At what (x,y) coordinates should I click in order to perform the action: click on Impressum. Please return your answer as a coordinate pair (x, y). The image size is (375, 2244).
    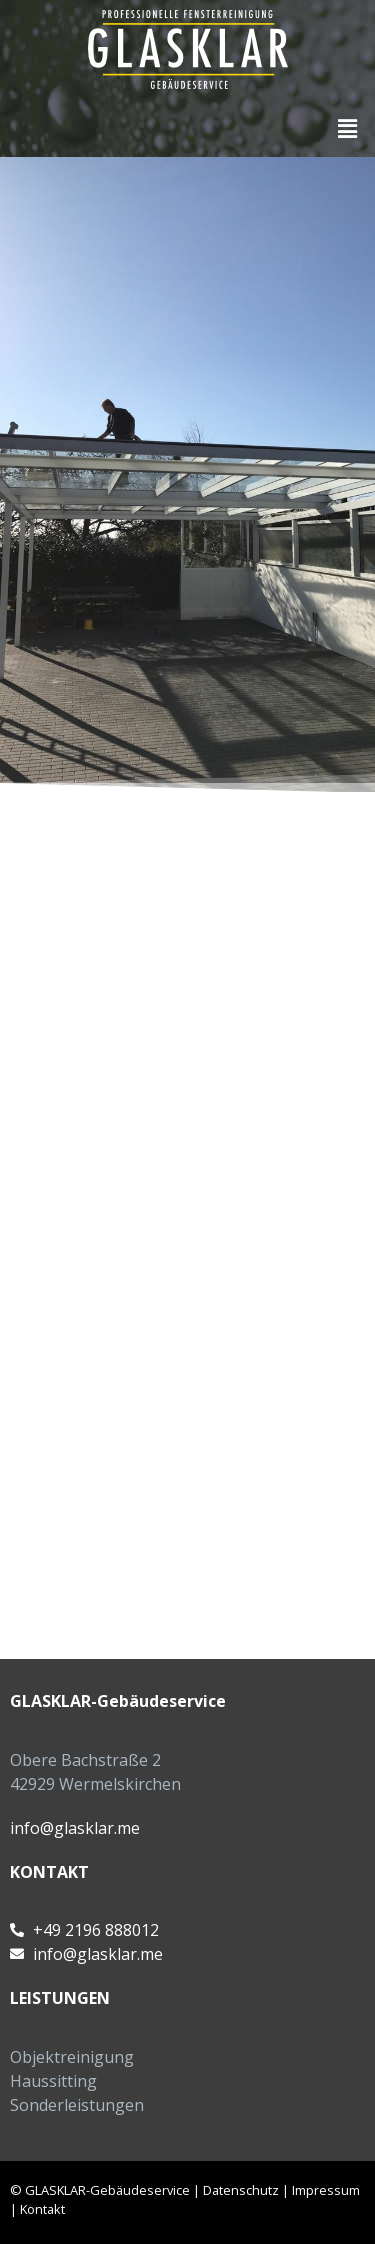
    Looking at the image, I should click on (326, 2190).